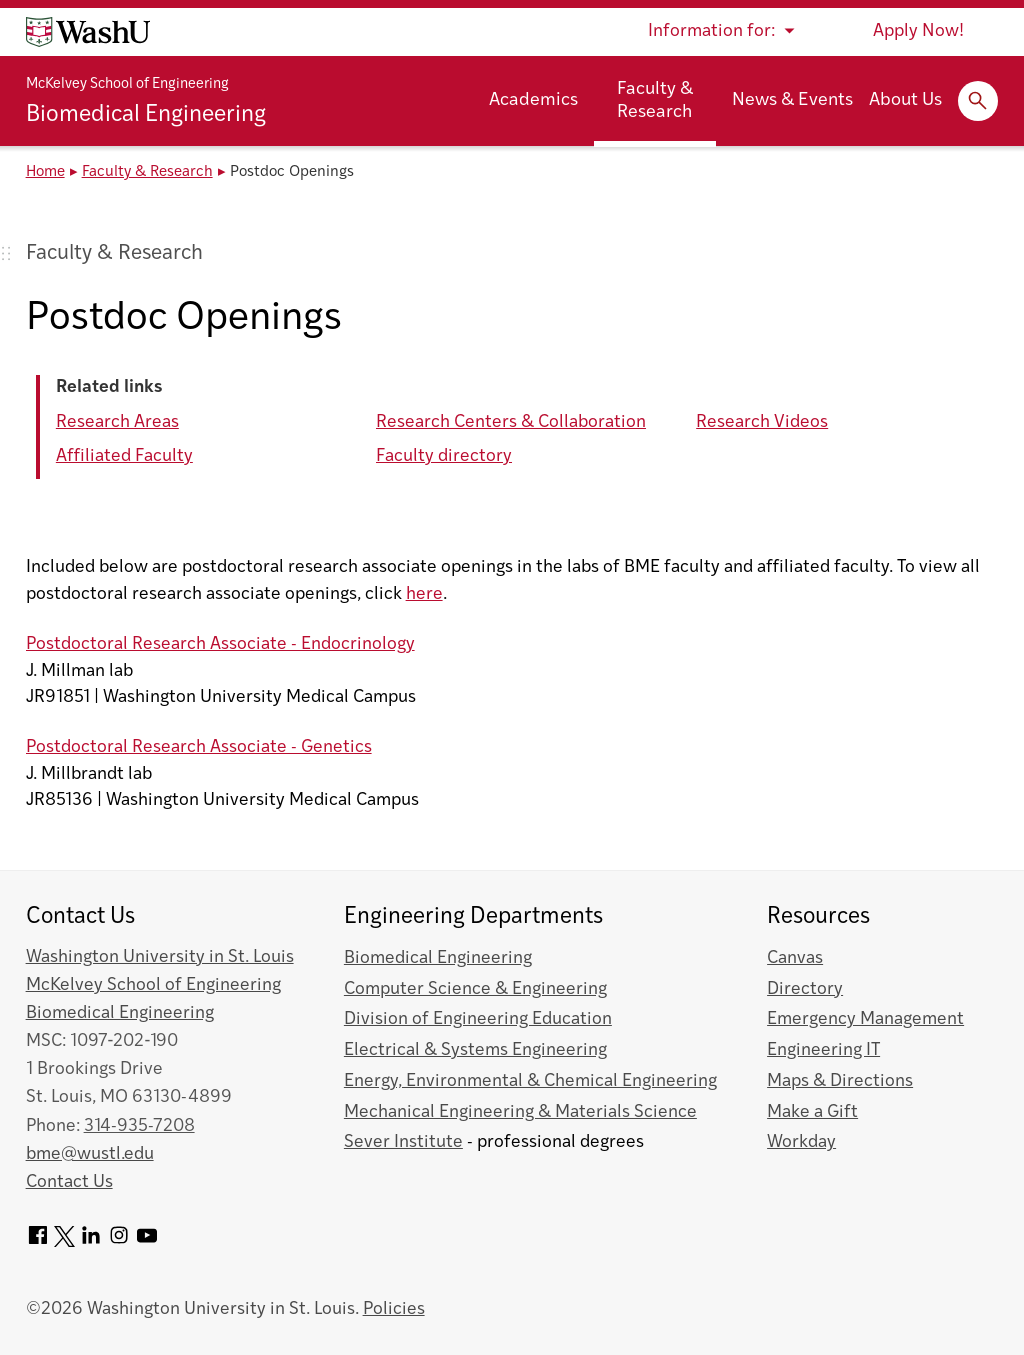 This screenshot has width=1024, height=1355. I want to click on News & Events, so click(792, 100).